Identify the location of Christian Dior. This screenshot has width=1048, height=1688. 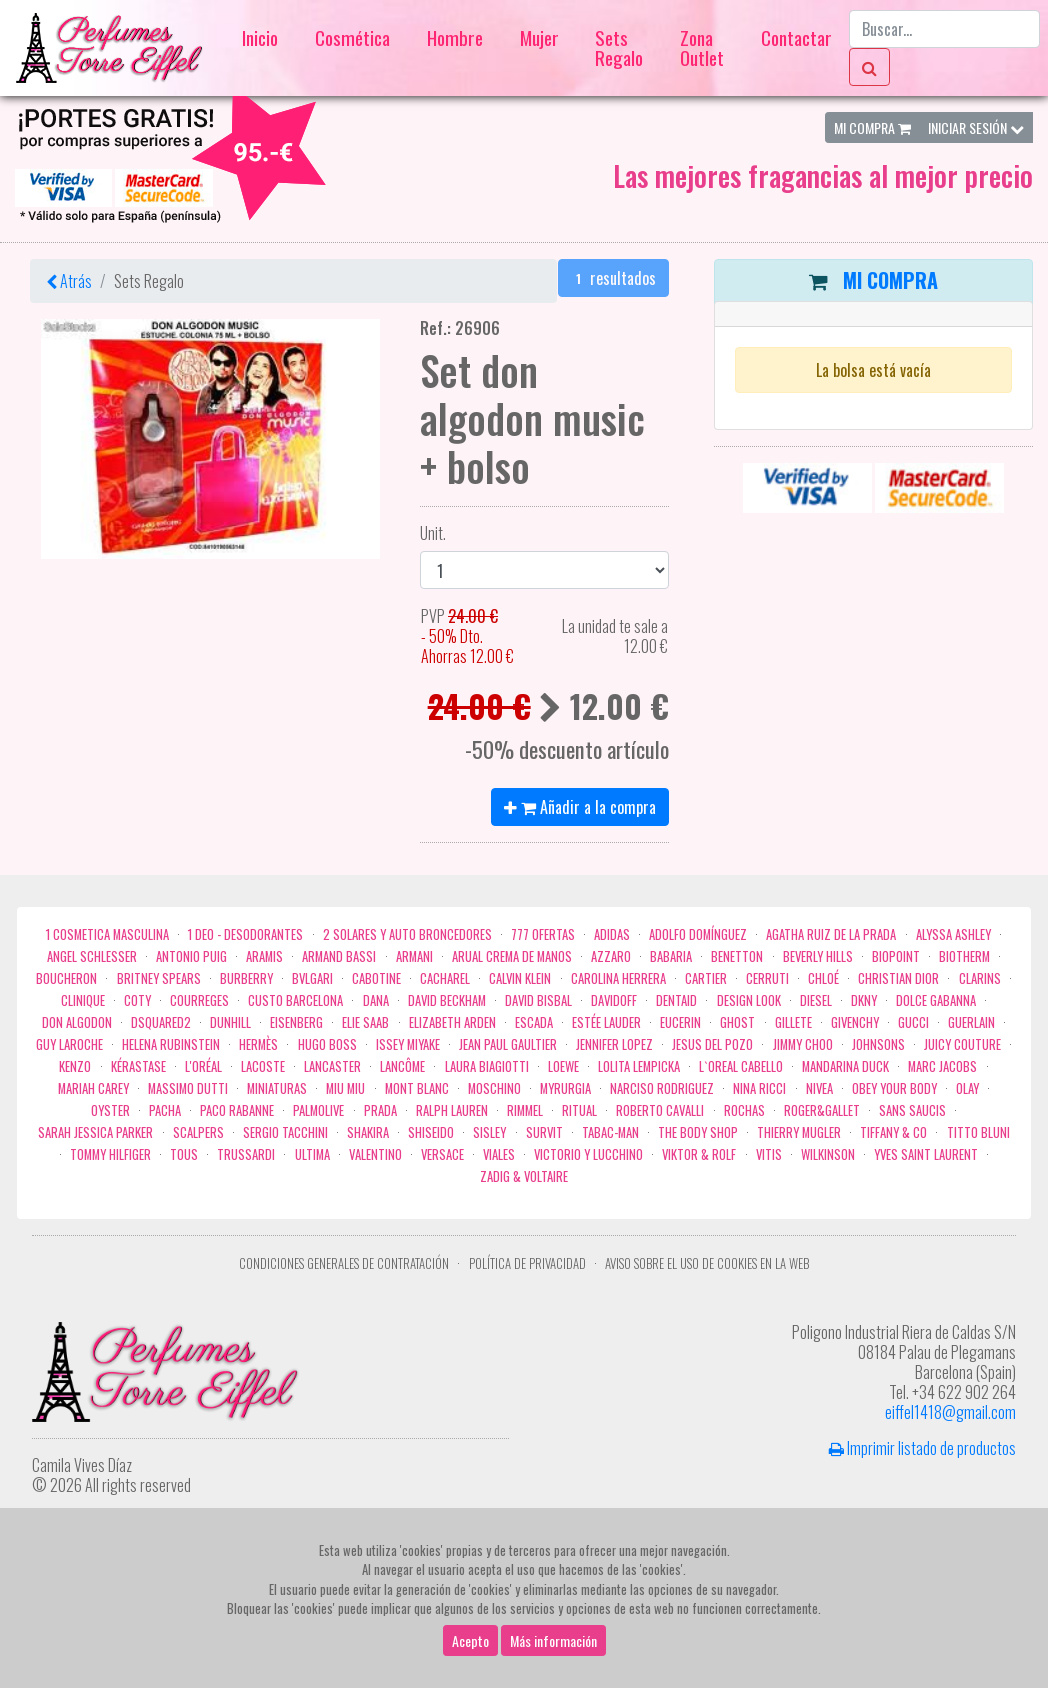
(898, 978).